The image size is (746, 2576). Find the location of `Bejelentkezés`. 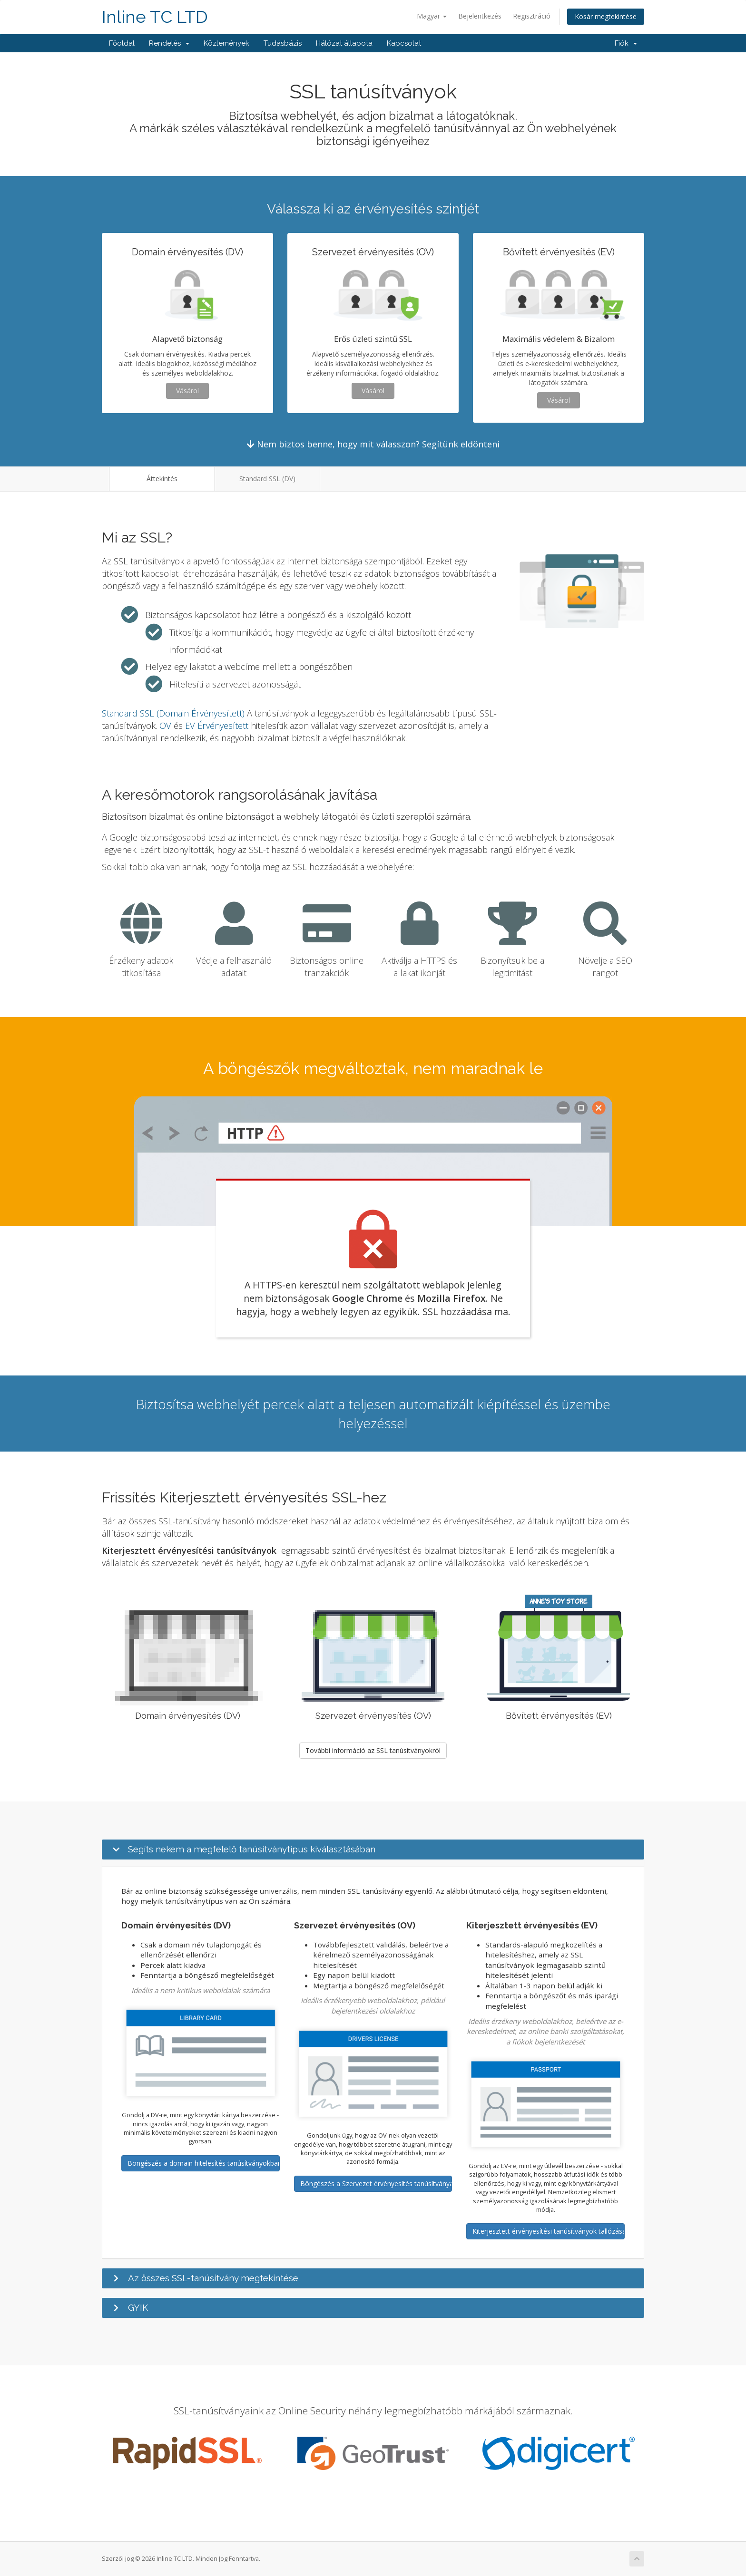

Bejelentkezés is located at coordinates (479, 15).